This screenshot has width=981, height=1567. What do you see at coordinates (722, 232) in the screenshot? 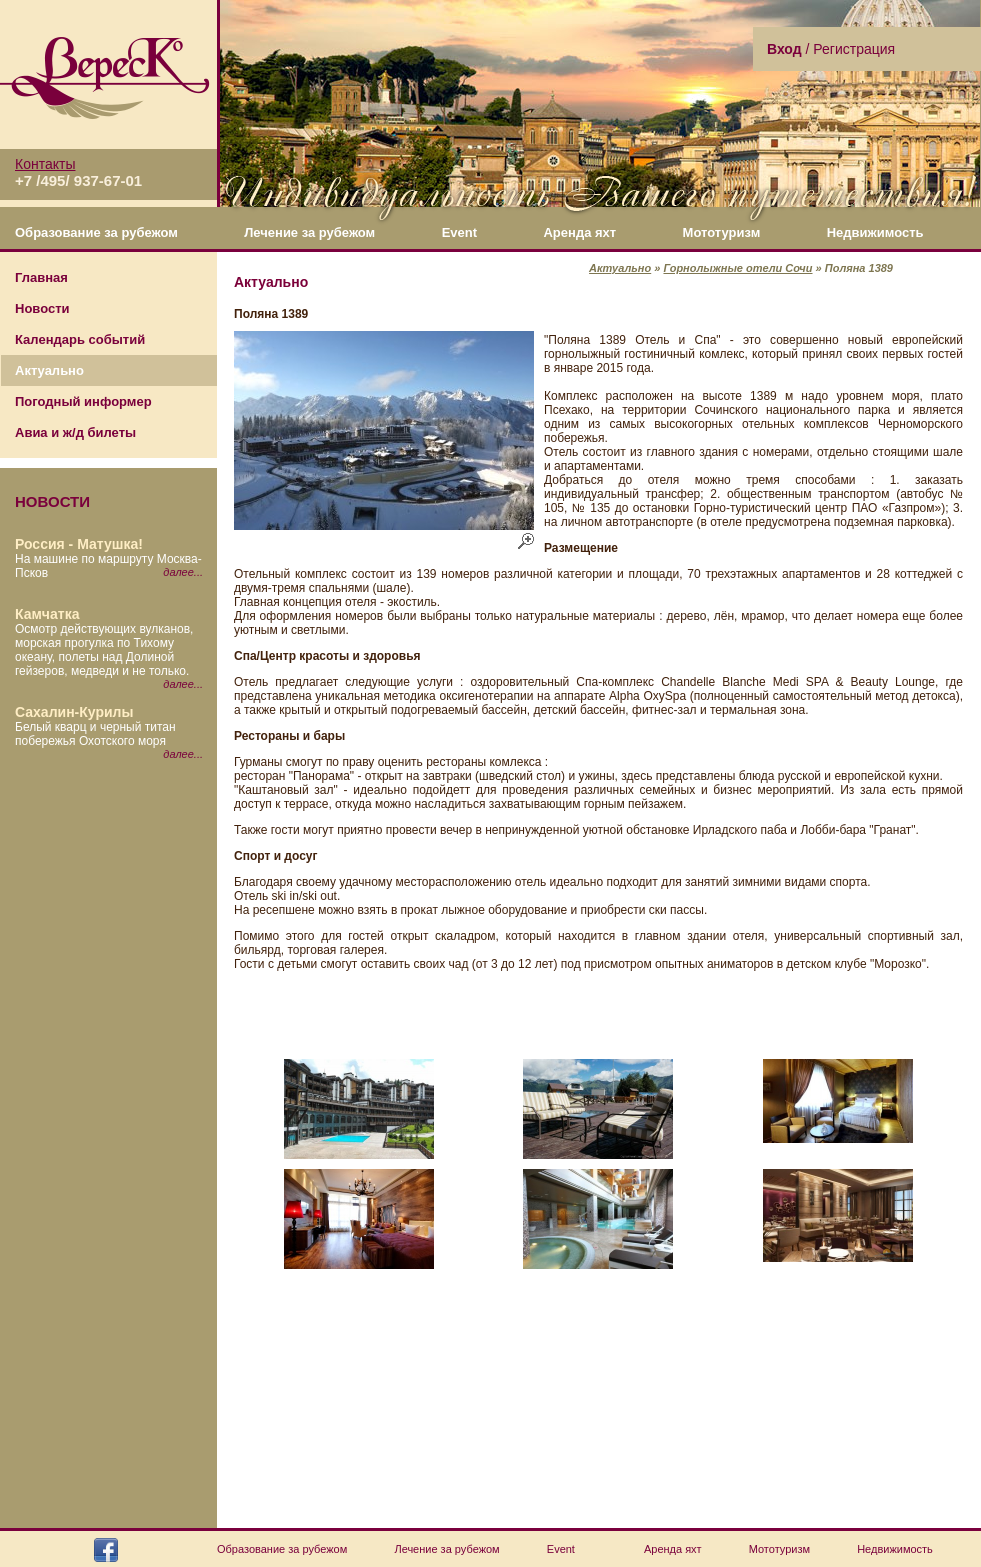
I see `Мототуризм` at bounding box center [722, 232].